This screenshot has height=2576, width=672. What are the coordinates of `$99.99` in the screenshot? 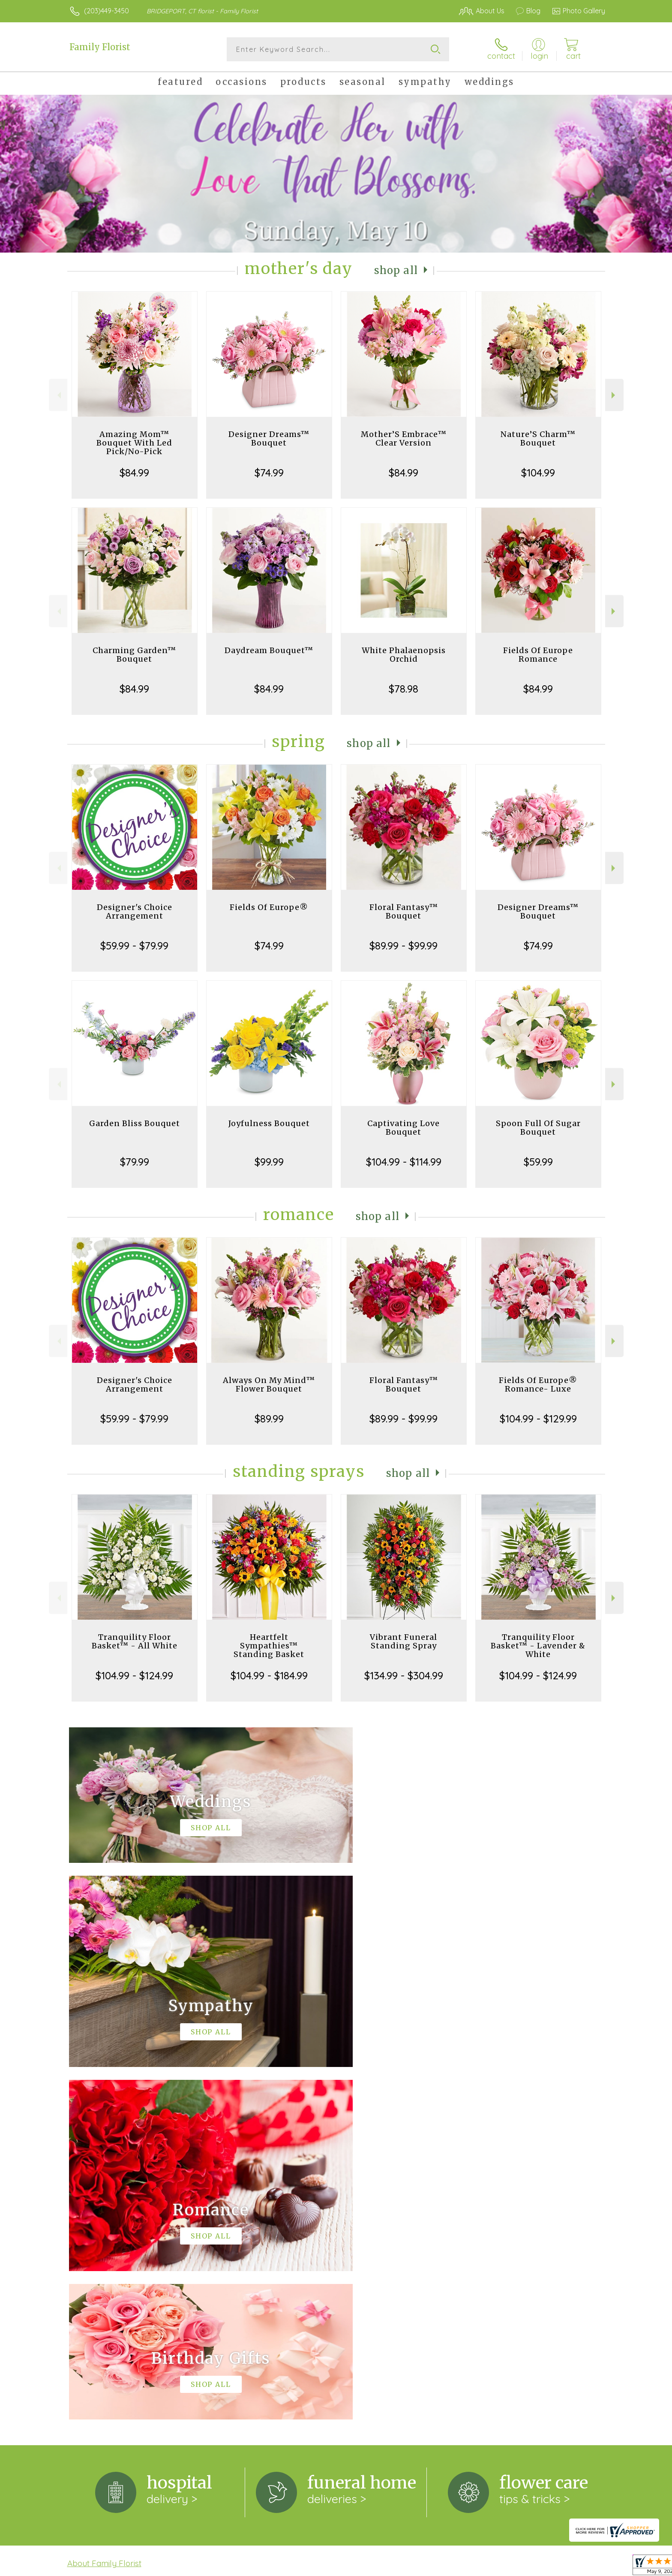 It's located at (269, 1161).